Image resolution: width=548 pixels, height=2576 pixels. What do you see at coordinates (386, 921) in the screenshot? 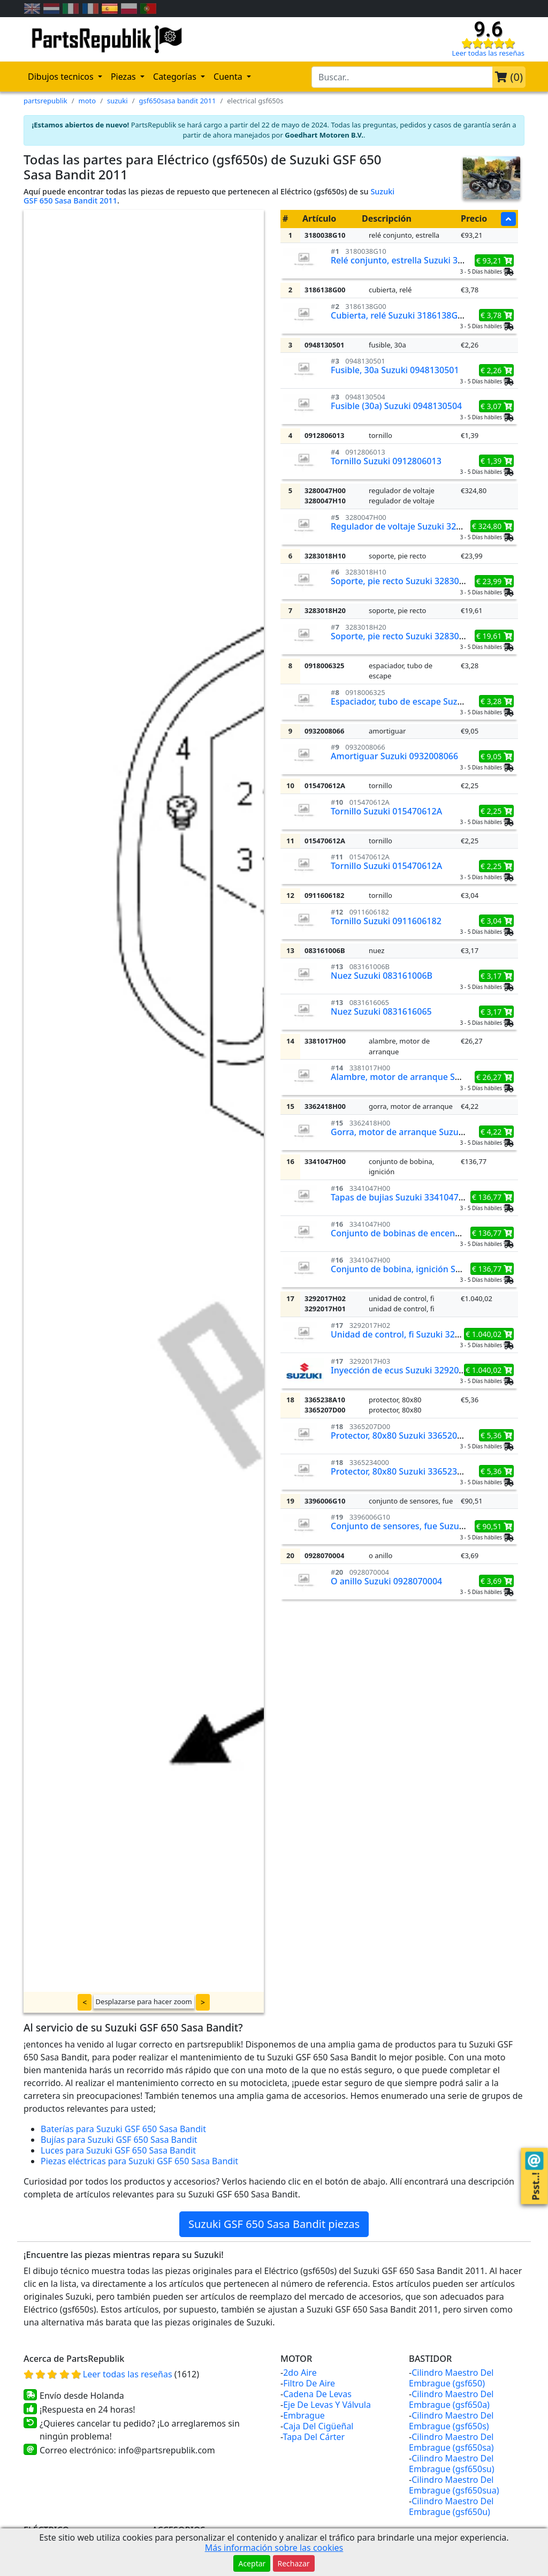
I see `Tornillo Suzuki 0911606182` at bounding box center [386, 921].